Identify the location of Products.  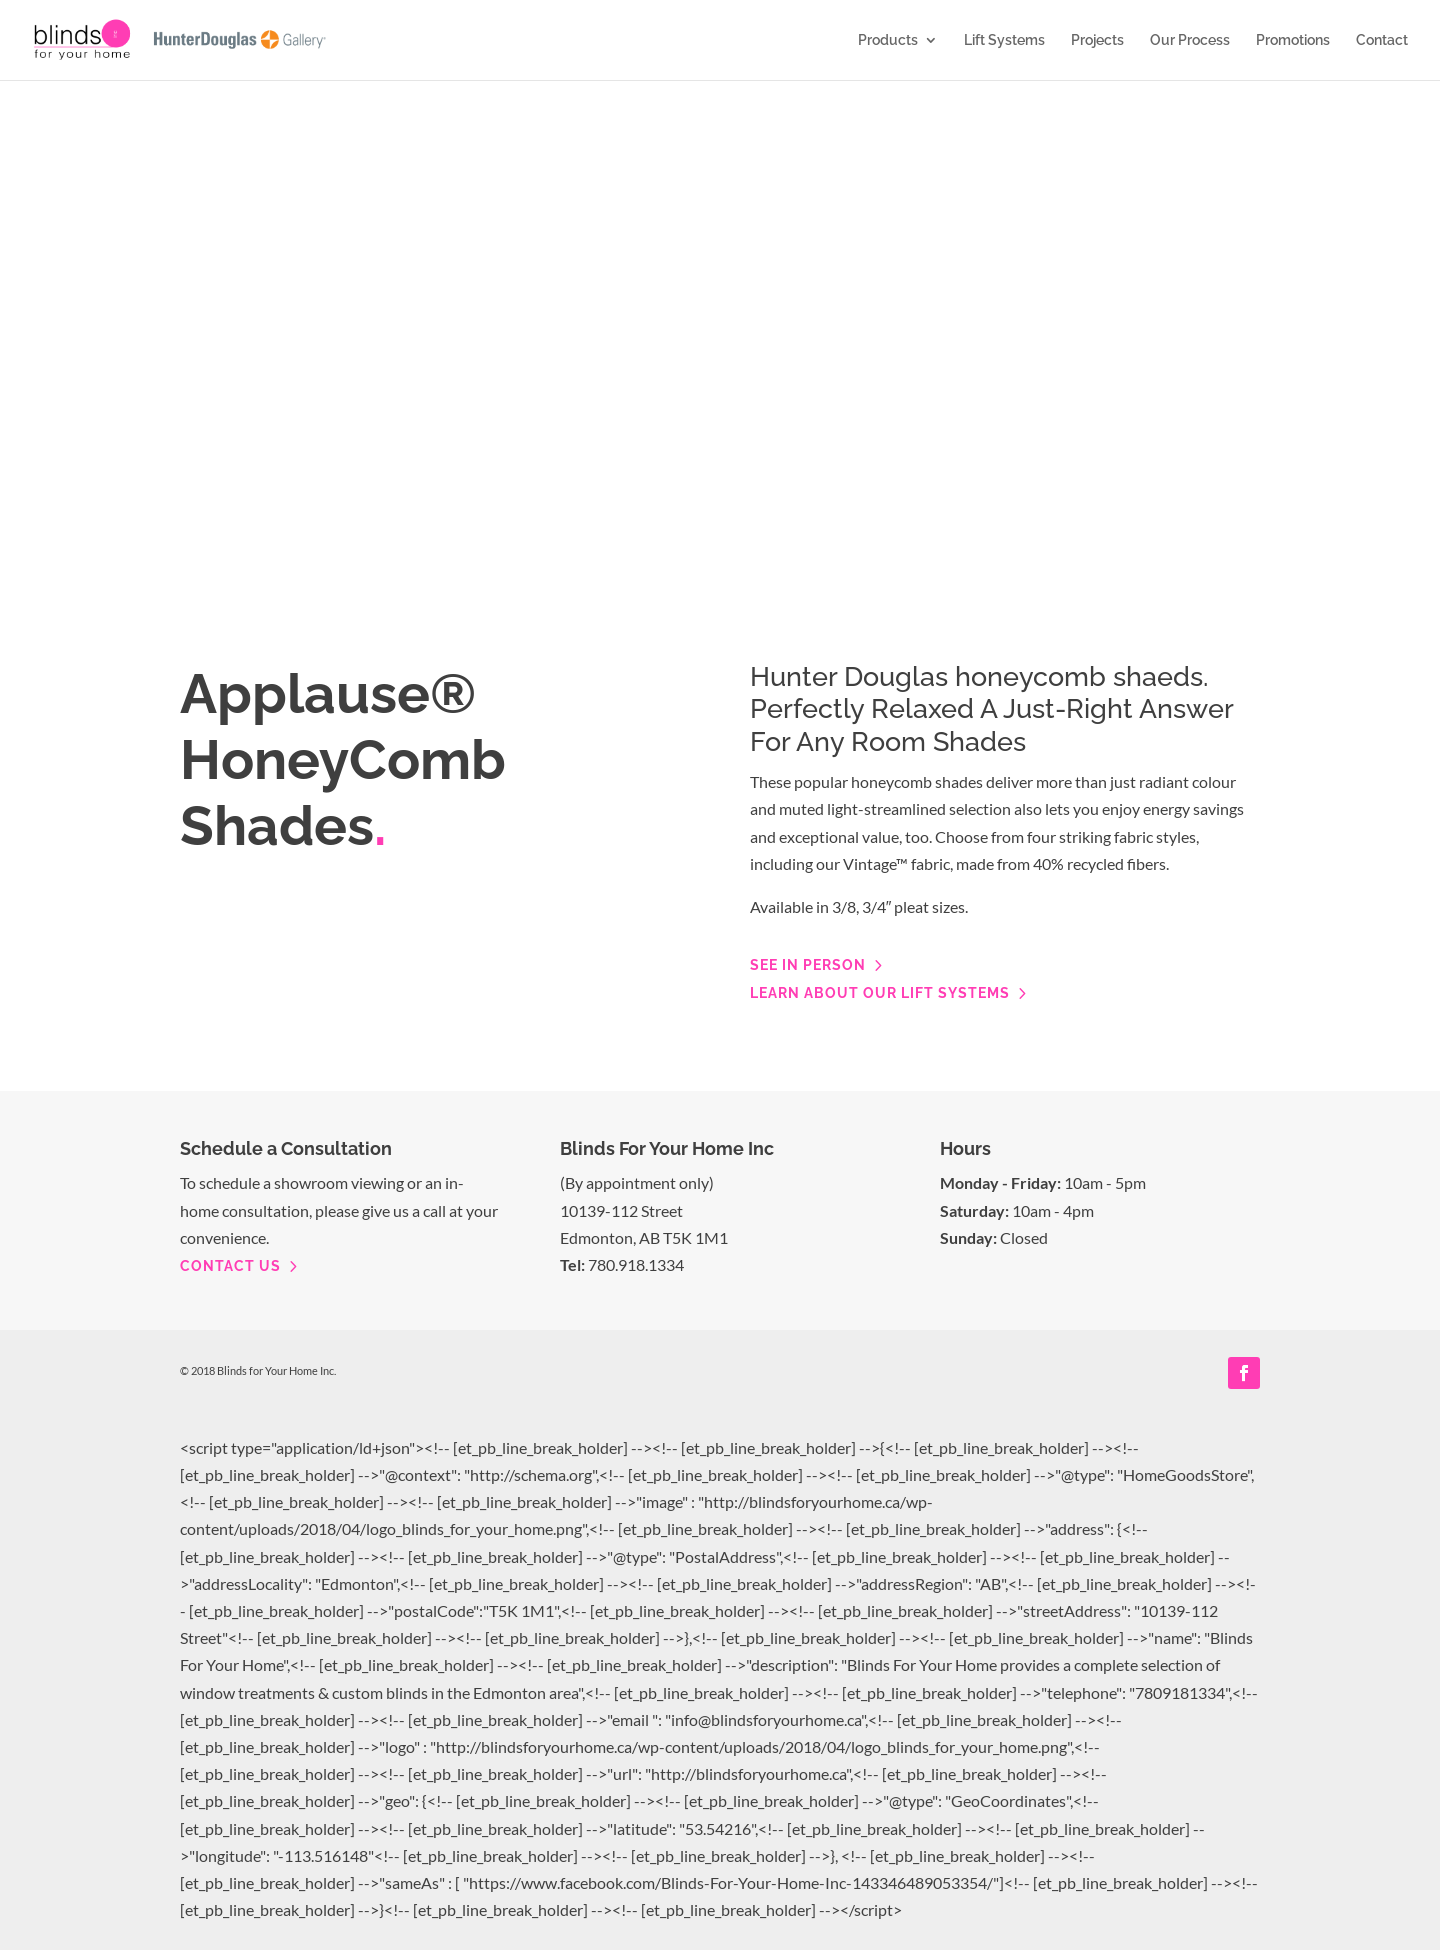
(888, 40).